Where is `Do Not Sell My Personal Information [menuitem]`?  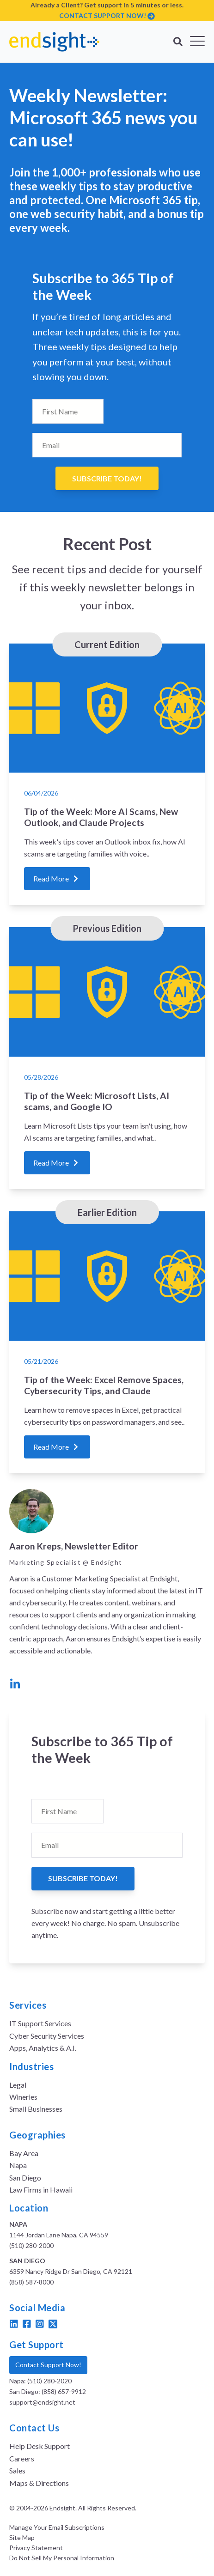 Do Not Sell My Personal Information [menuitem] is located at coordinates (61, 2558).